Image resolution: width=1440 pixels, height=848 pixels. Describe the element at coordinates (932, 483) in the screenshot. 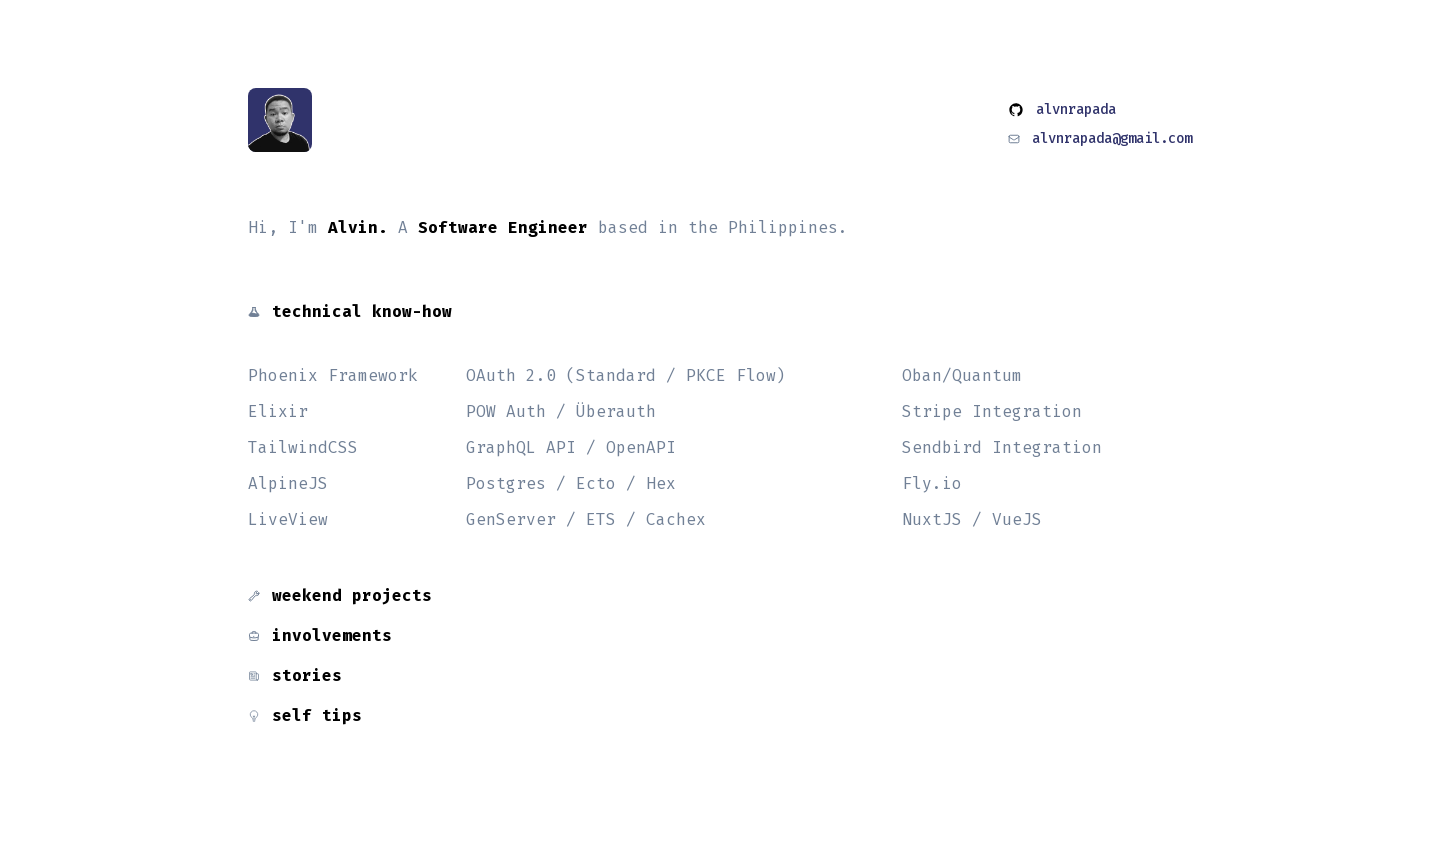

I see `Fly.io` at that location.